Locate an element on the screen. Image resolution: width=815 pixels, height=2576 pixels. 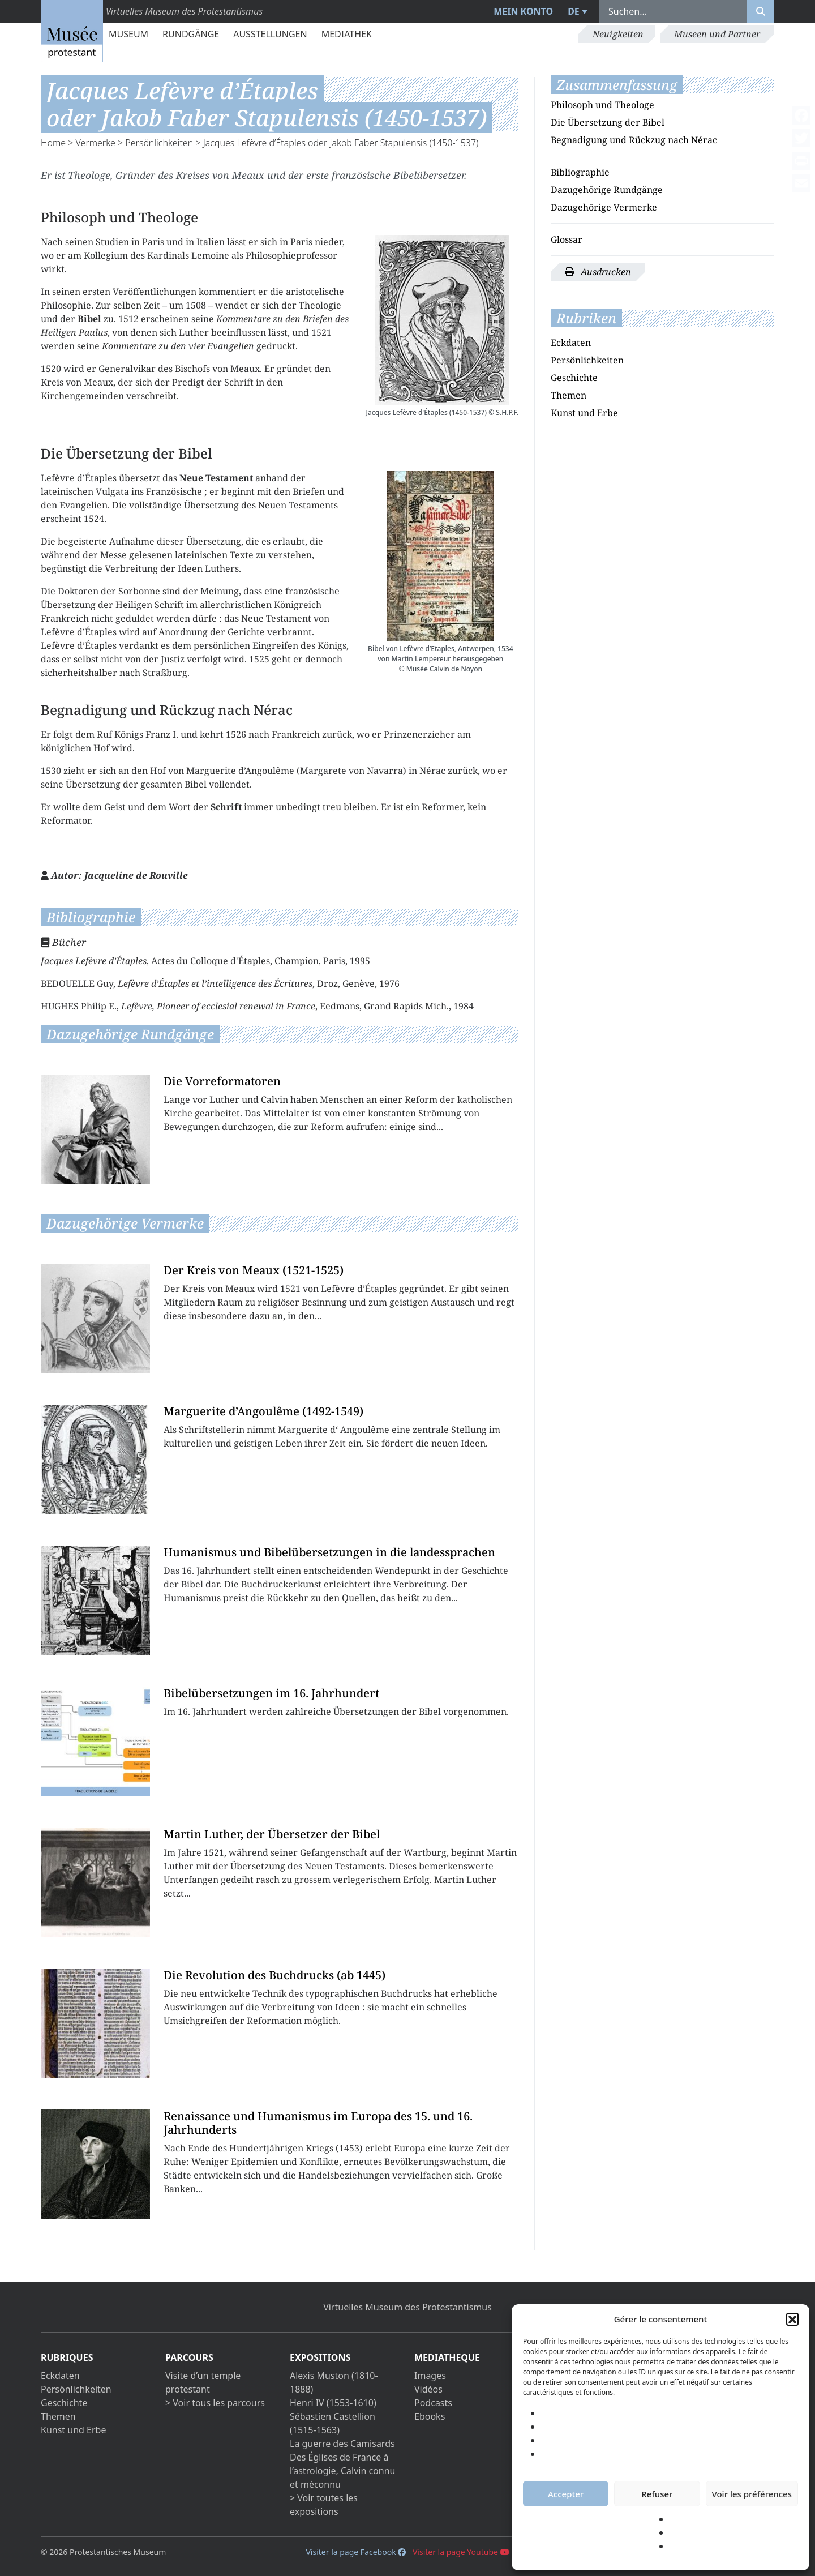
Ausstellungen is located at coordinates (270, 34).